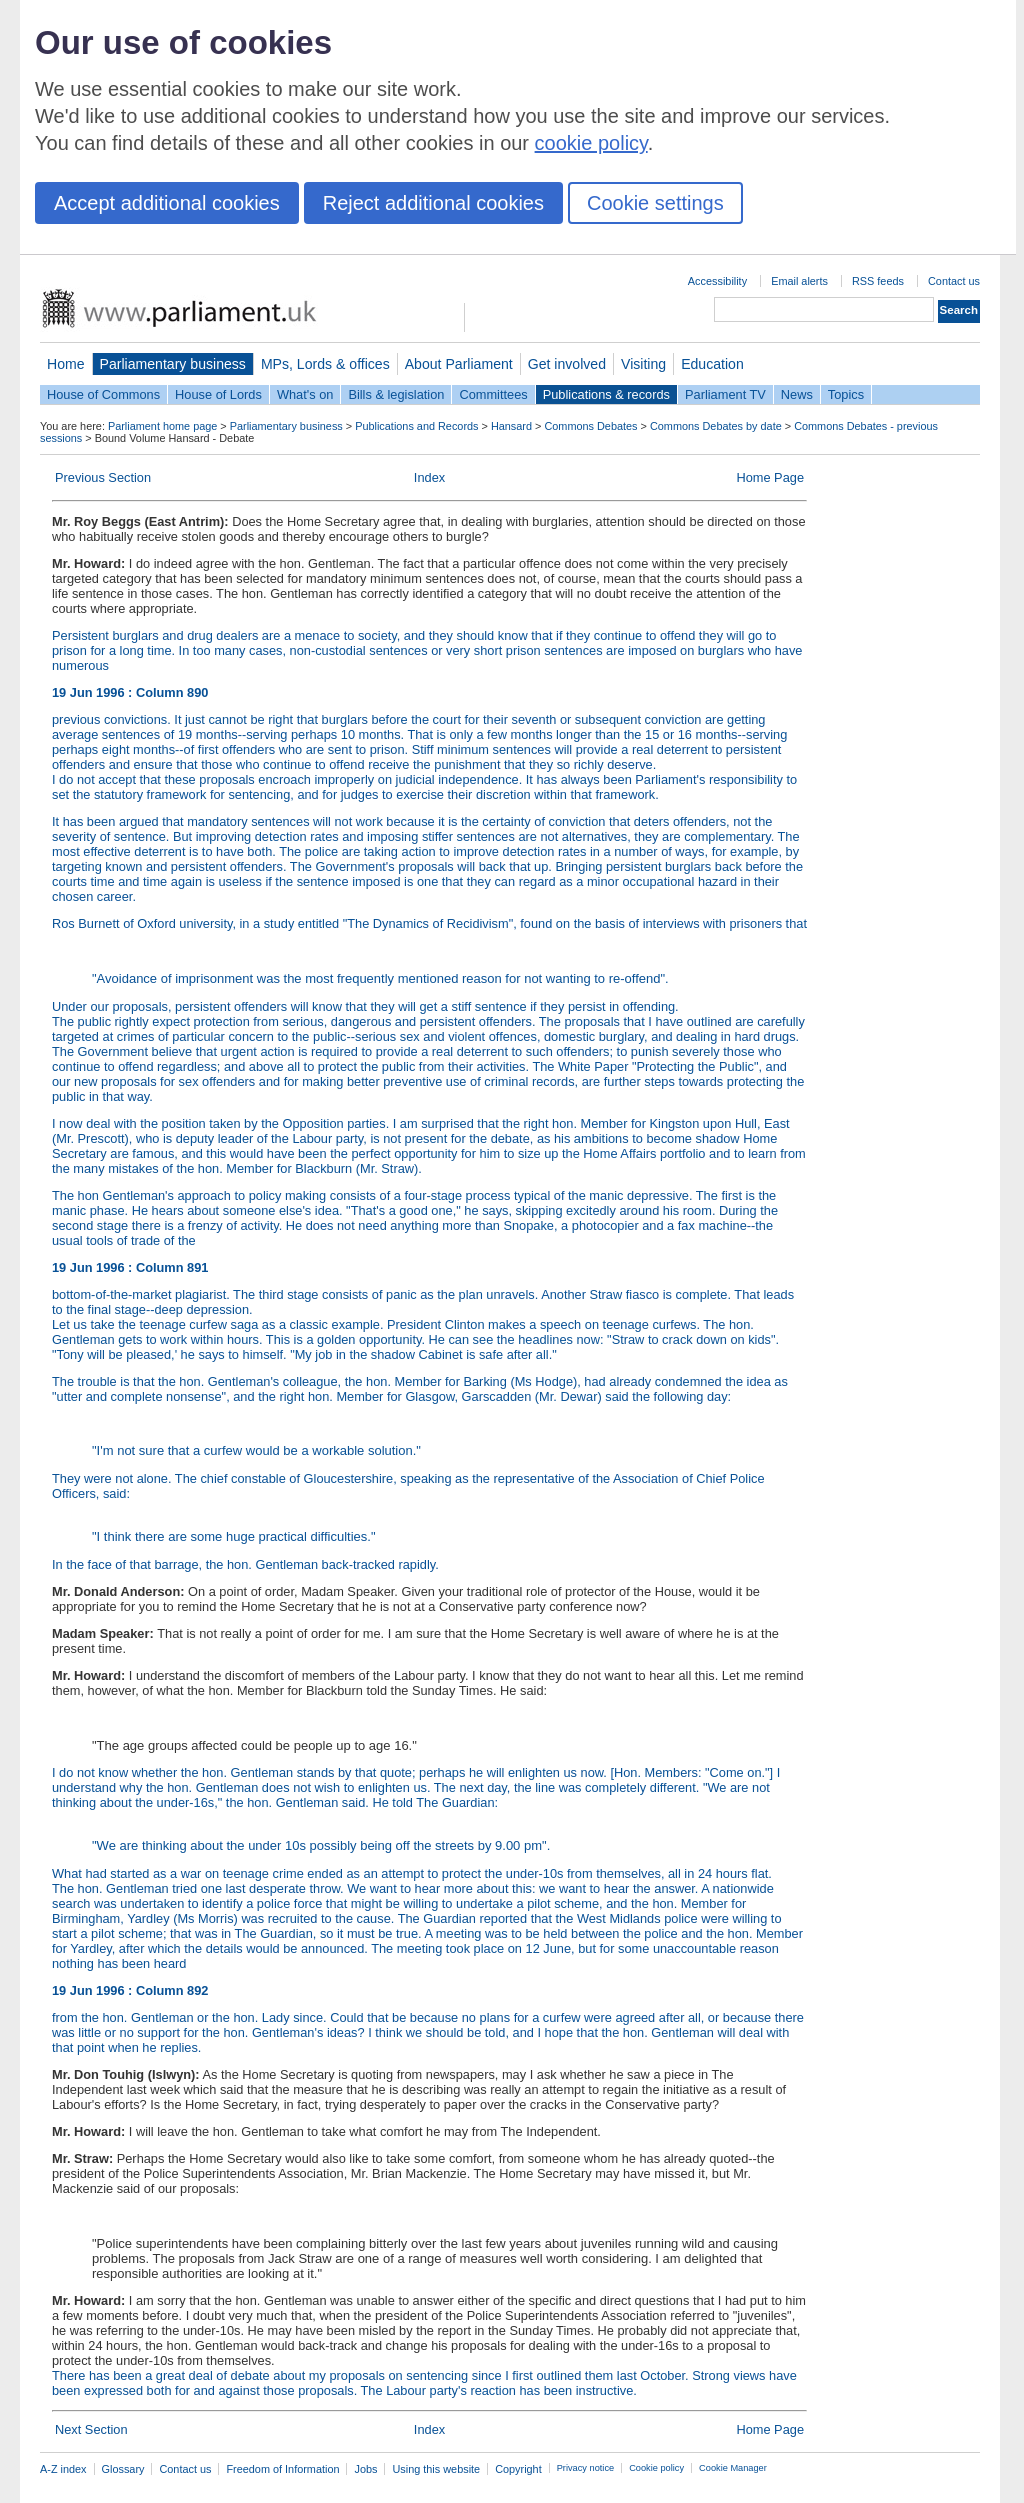 This screenshot has width=1024, height=2503. What do you see at coordinates (436, 2469) in the screenshot?
I see `Using this website` at bounding box center [436, 2469].